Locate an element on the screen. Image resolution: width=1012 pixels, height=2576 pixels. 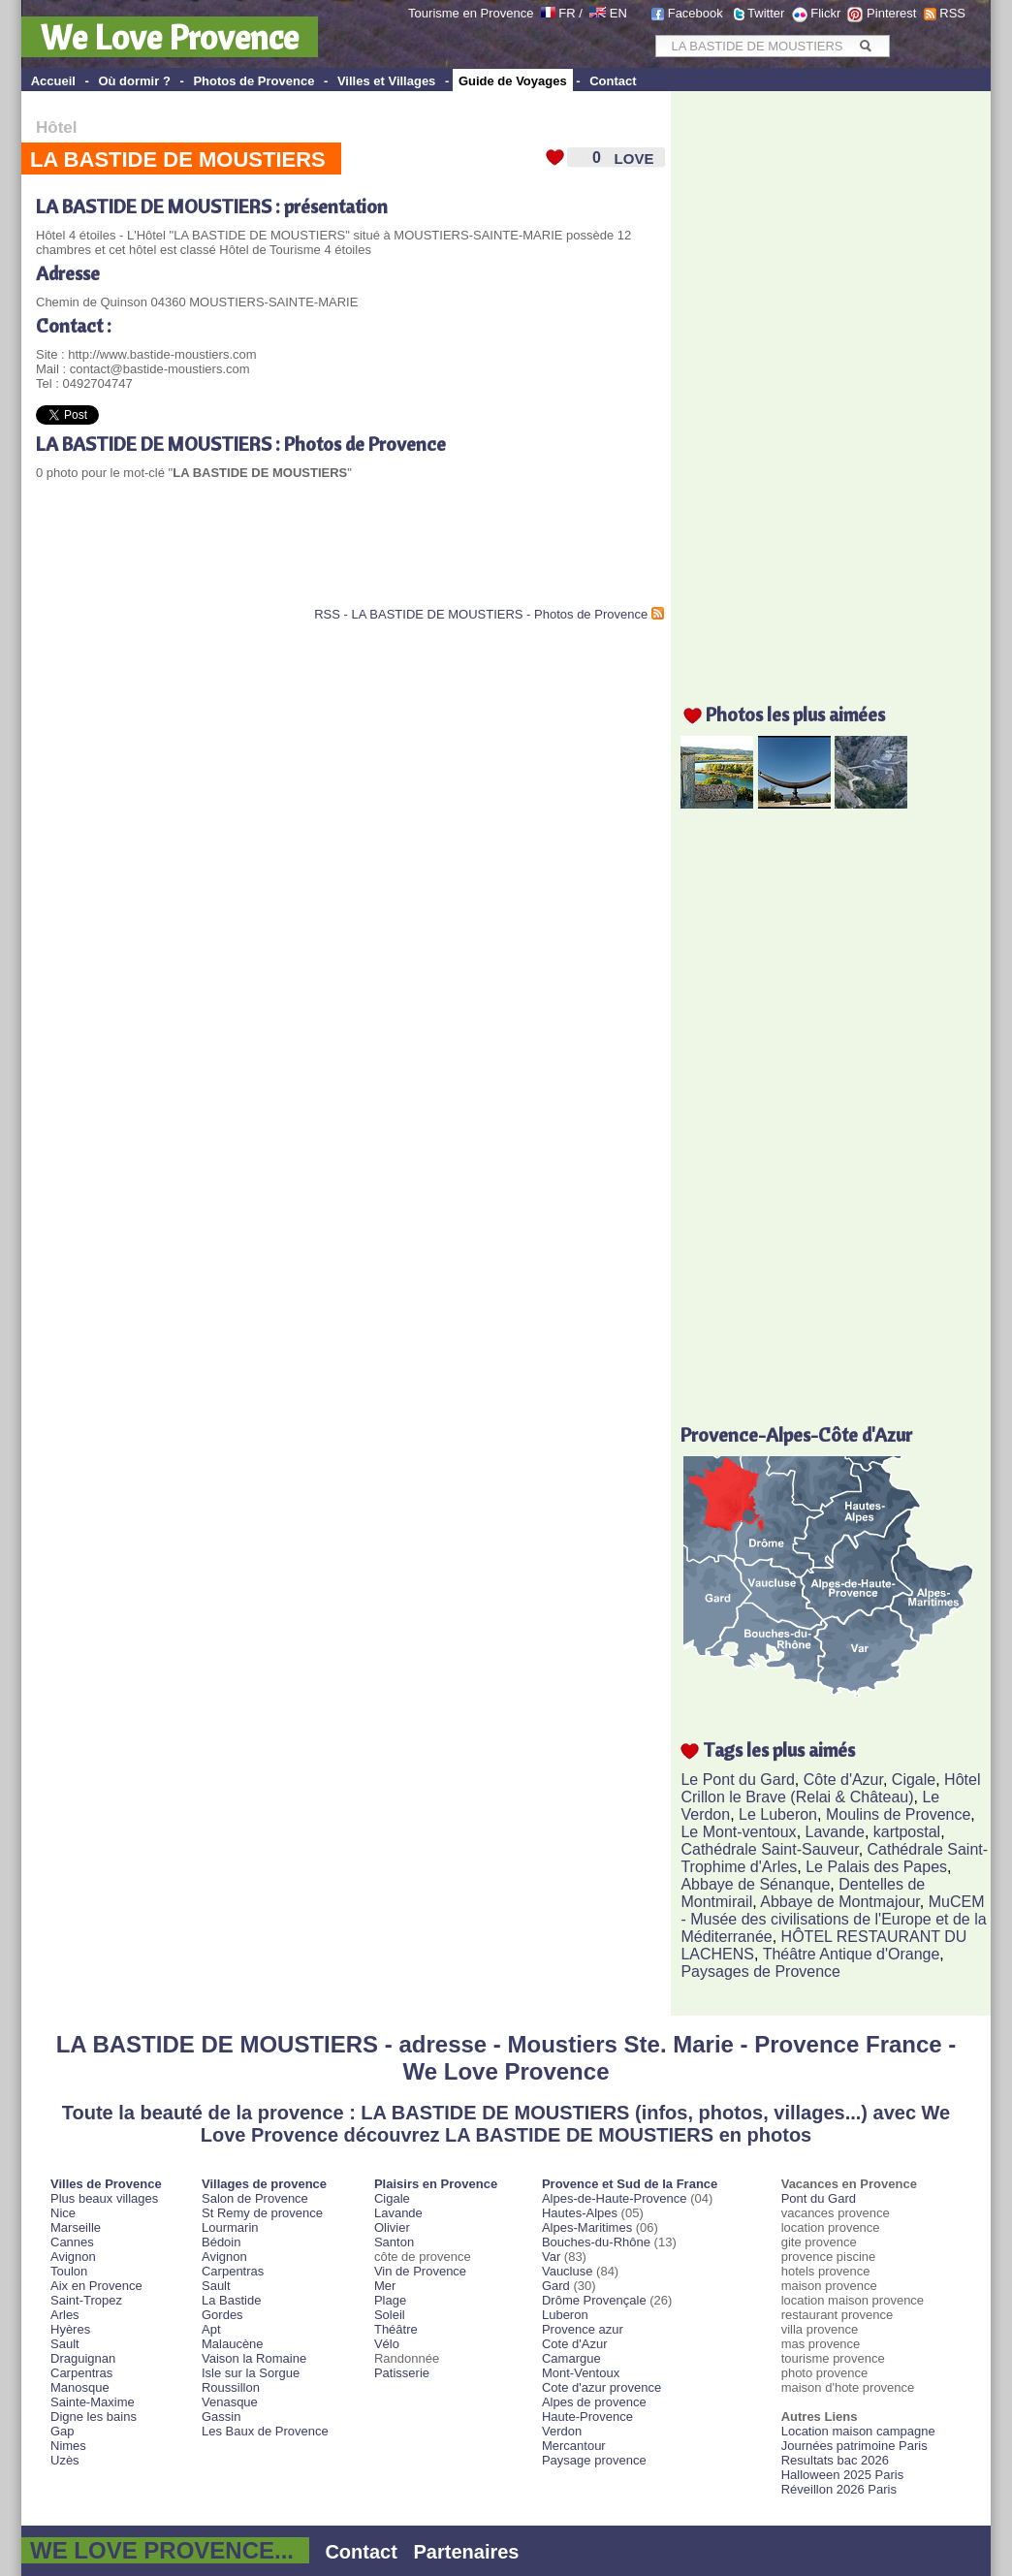
Location maison campagne is located at coordinates (858, 2431).